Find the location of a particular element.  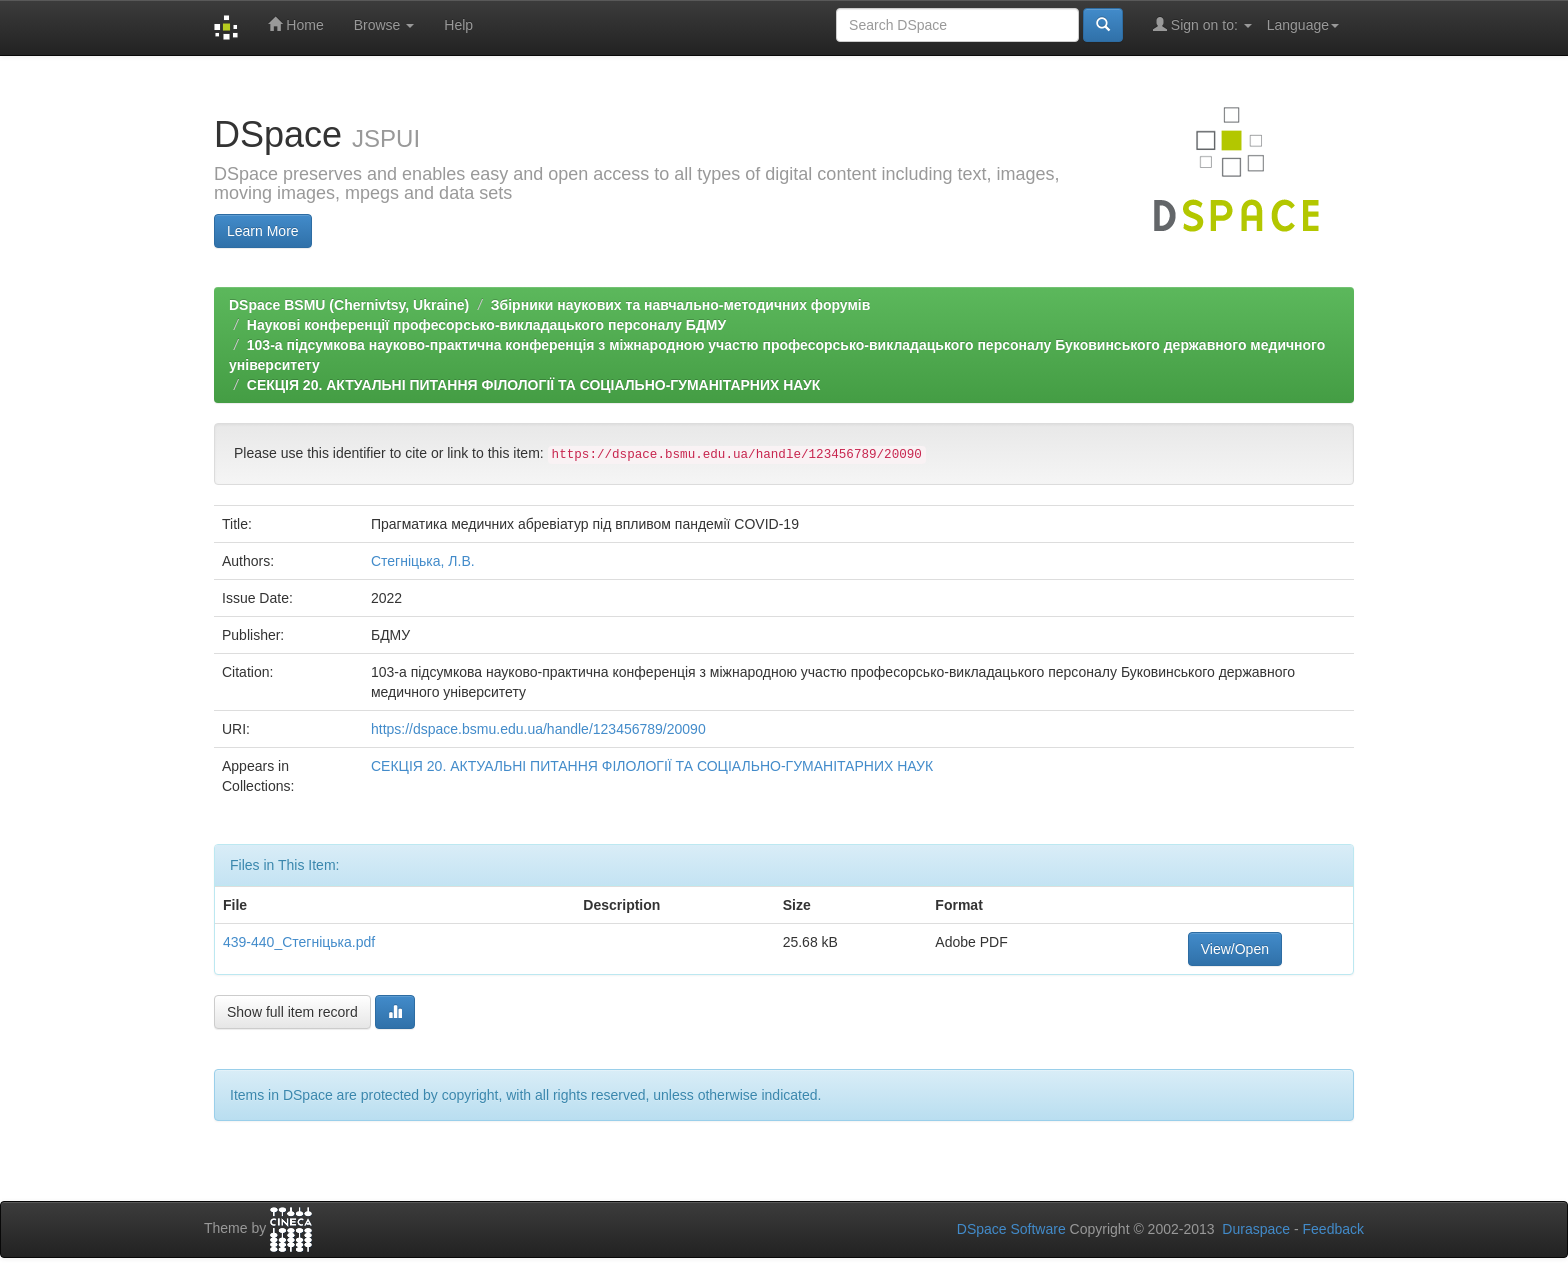

Збірники наукових та навчально-методичних форумів is located at coordinates (680, 305).